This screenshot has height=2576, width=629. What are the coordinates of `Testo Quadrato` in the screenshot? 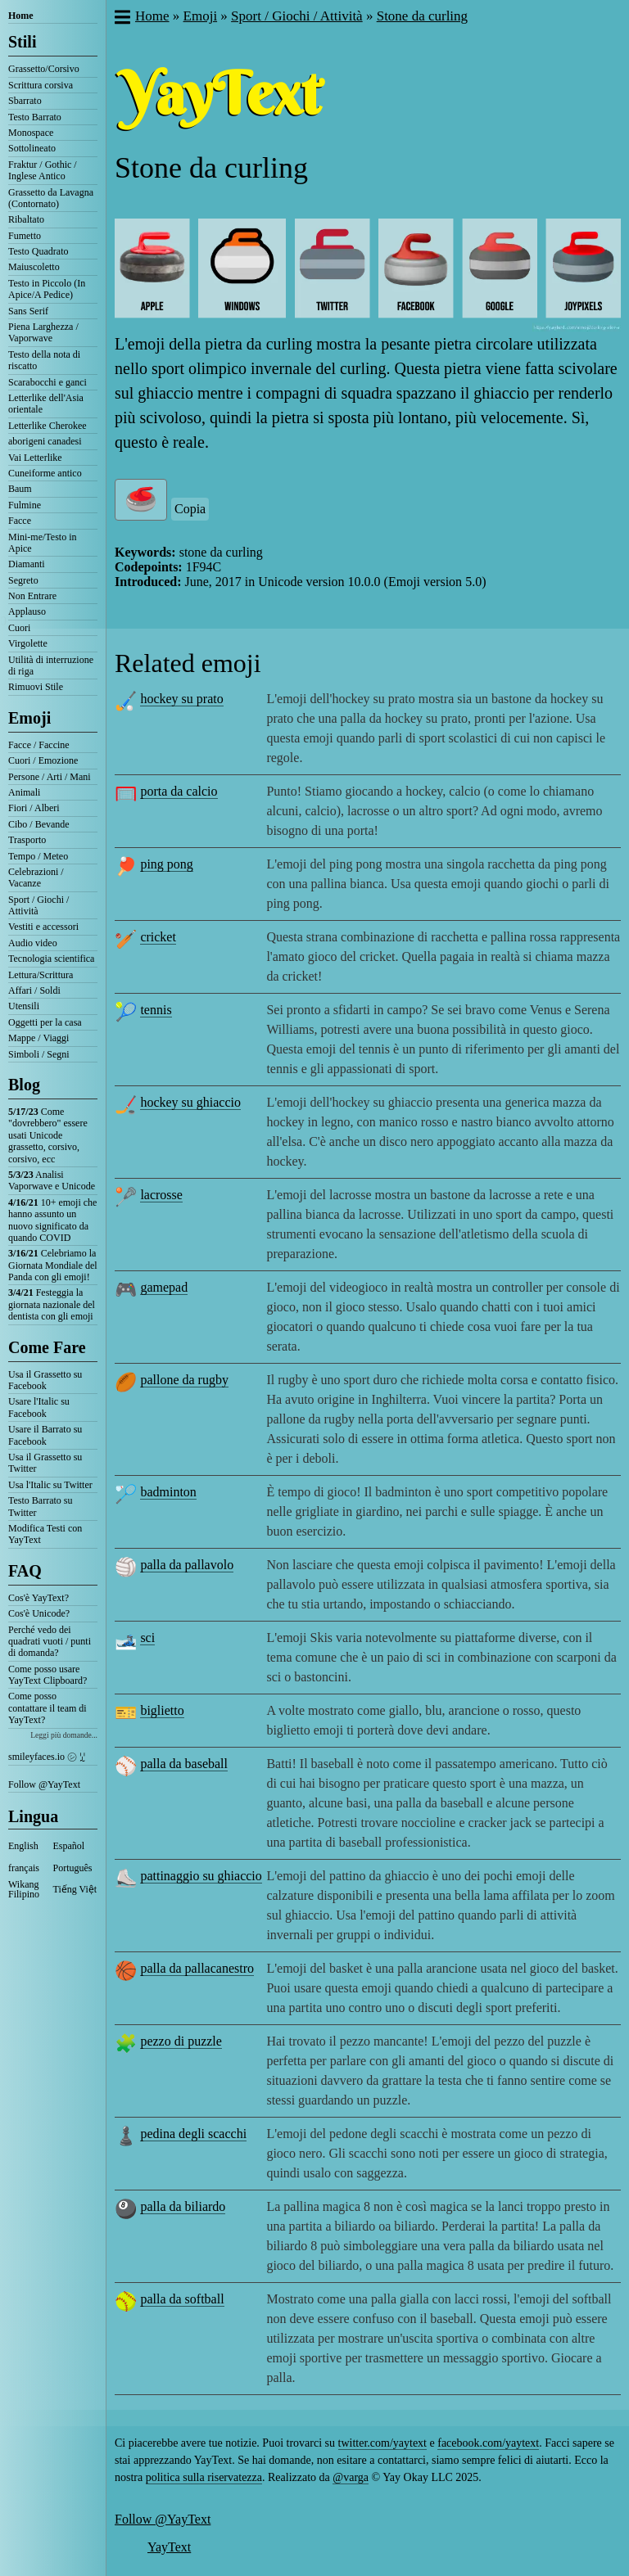 It's located at (38, 251).